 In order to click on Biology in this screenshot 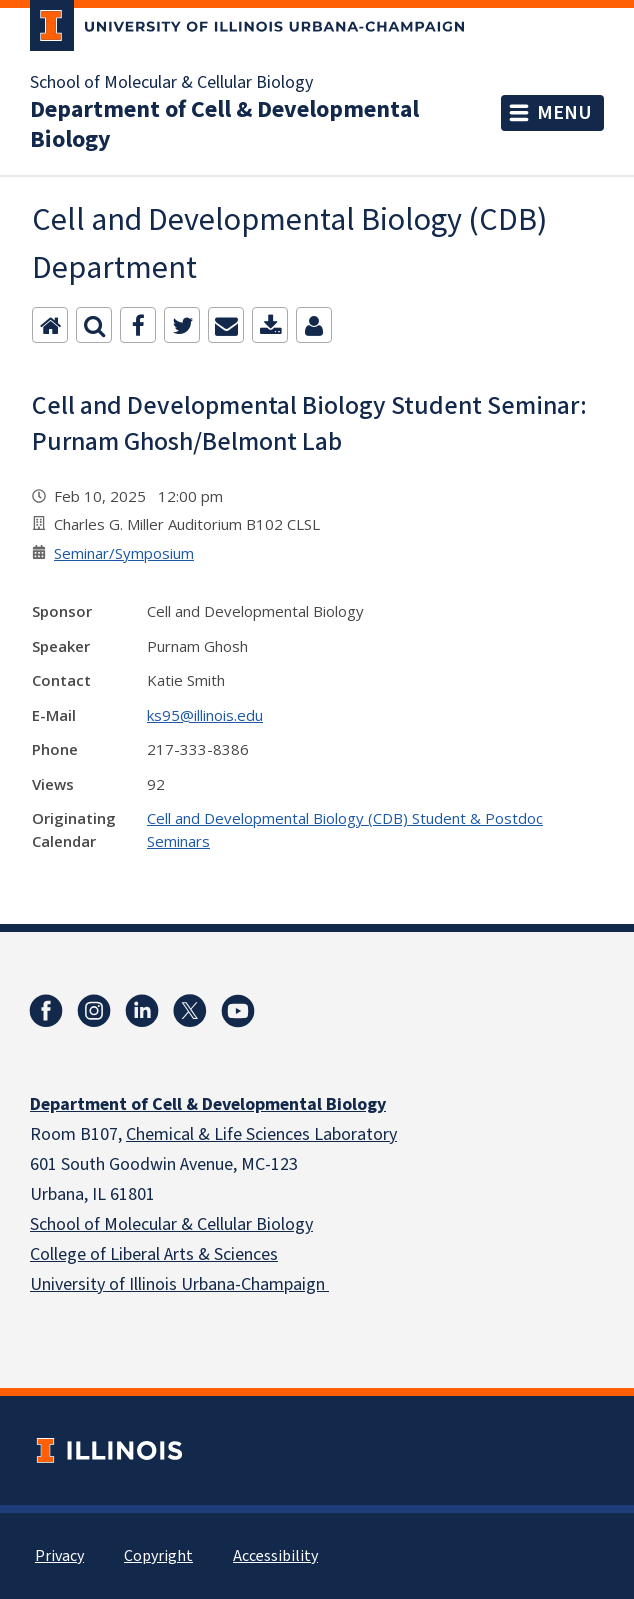, I will do `click(282, 1224)`.